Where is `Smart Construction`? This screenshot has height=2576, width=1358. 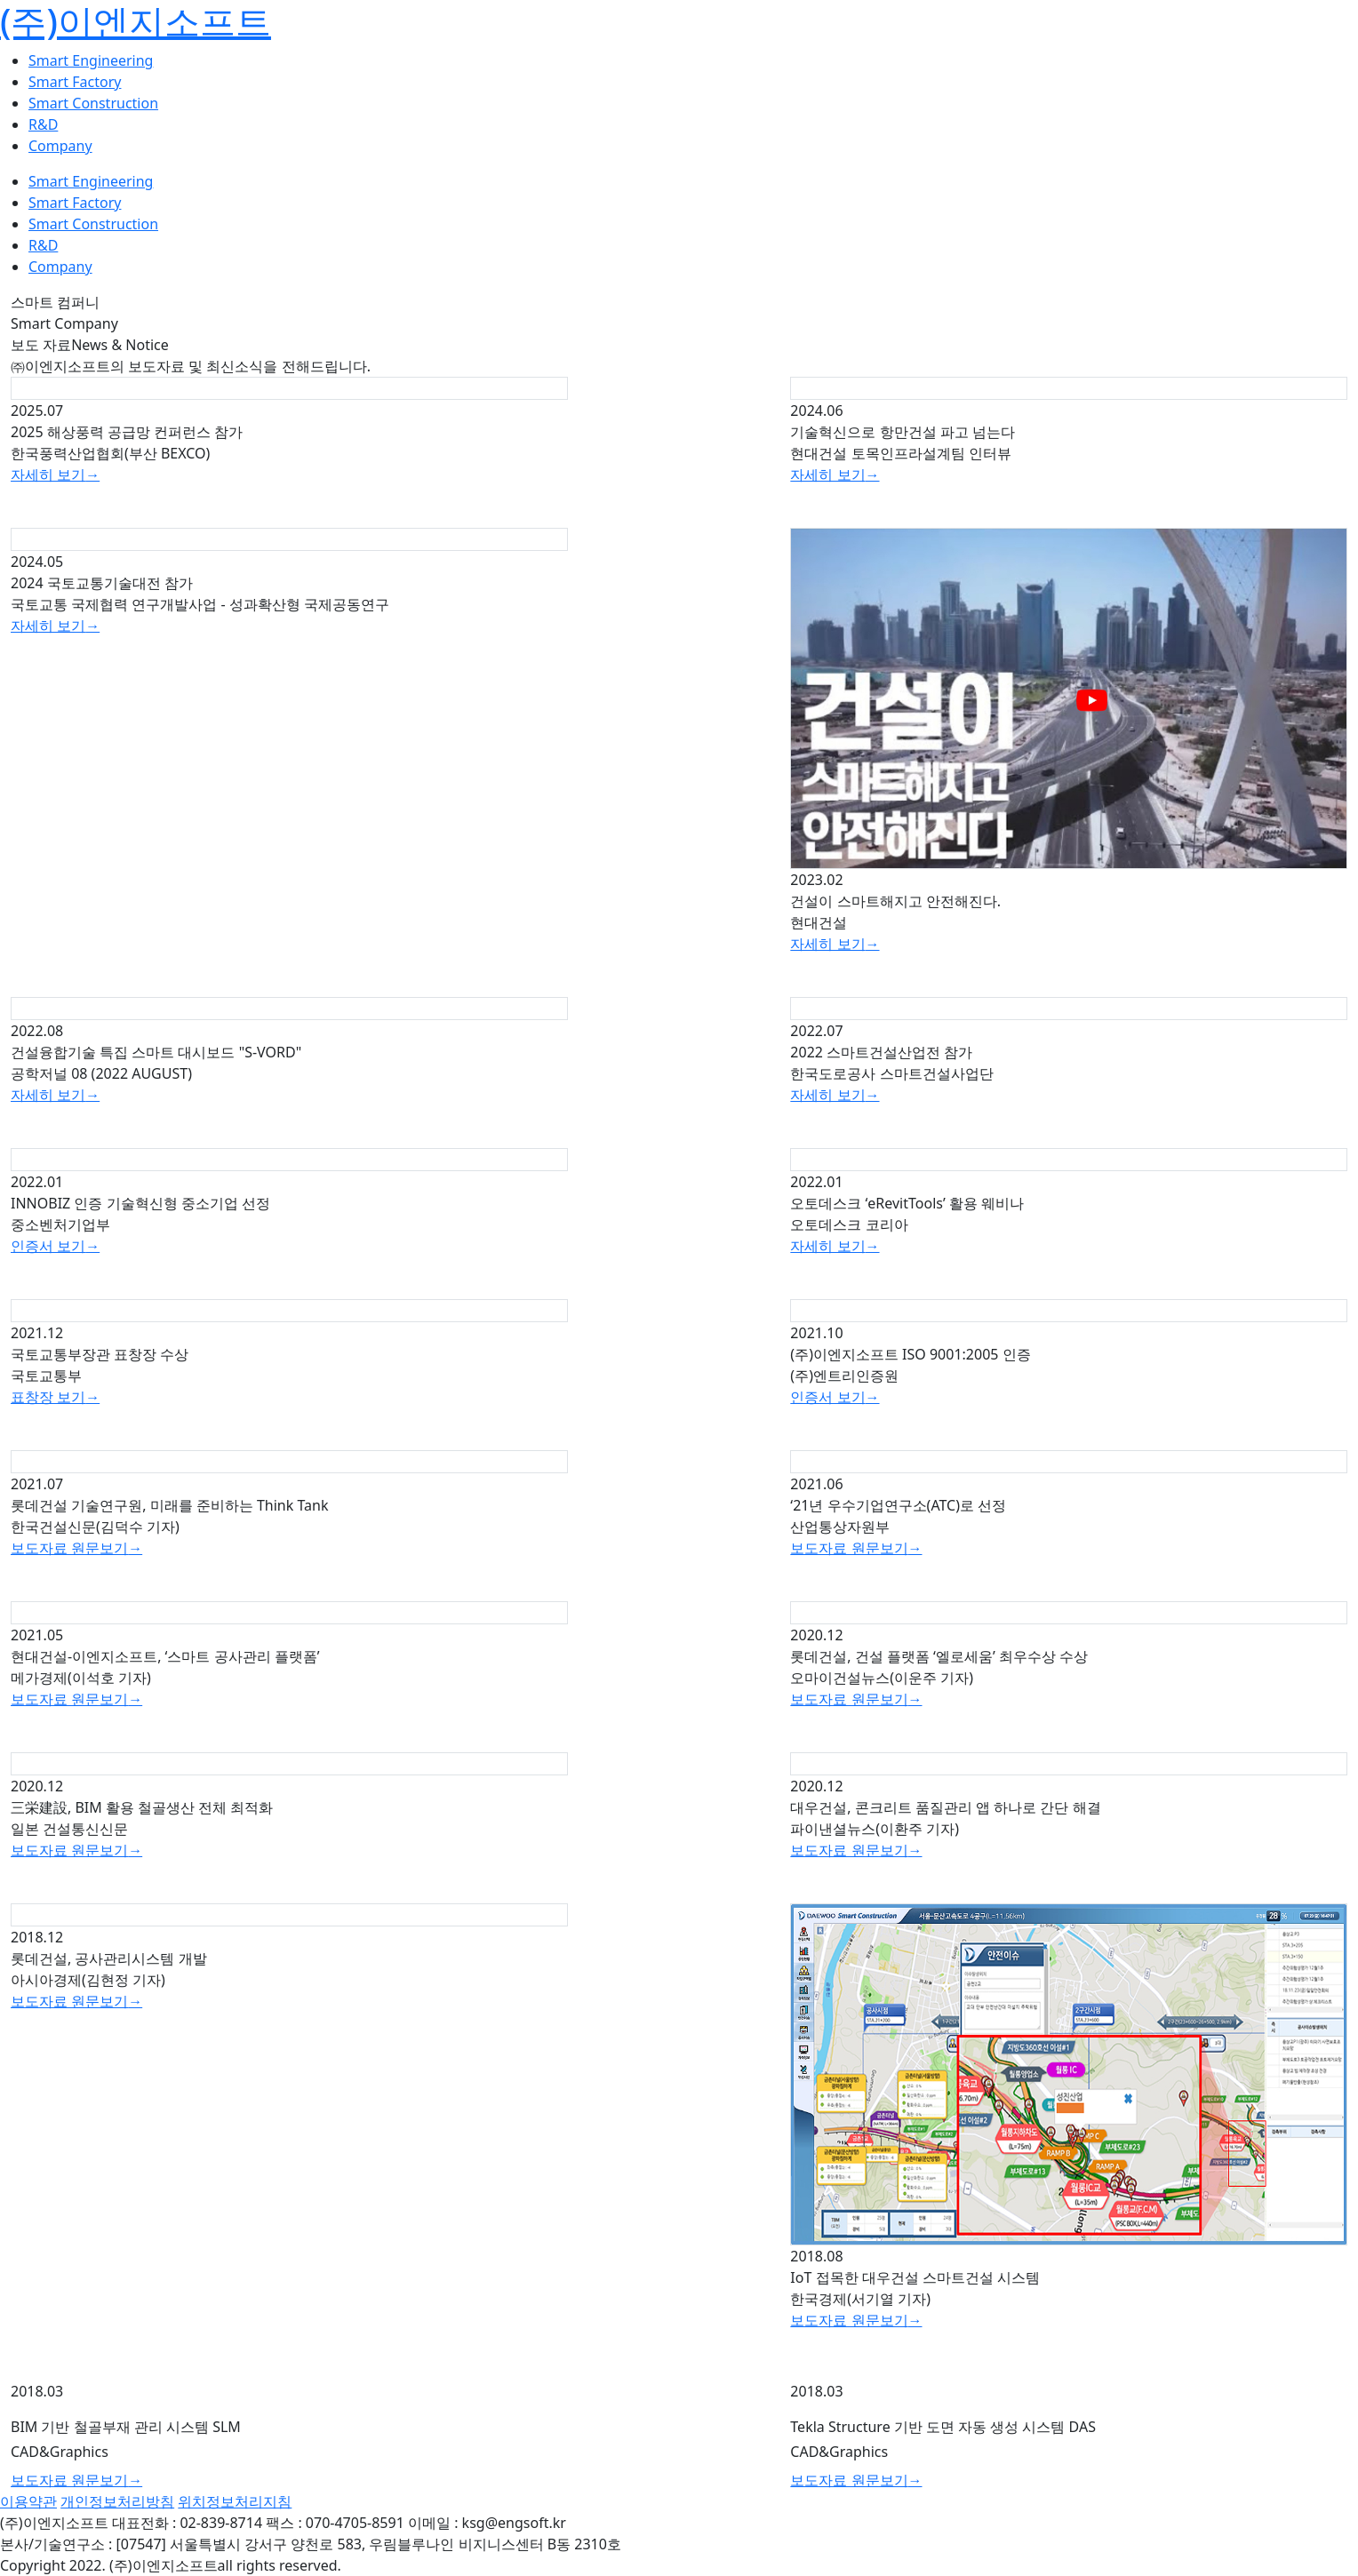 Smart Construction is located at coordinates (93, 103).